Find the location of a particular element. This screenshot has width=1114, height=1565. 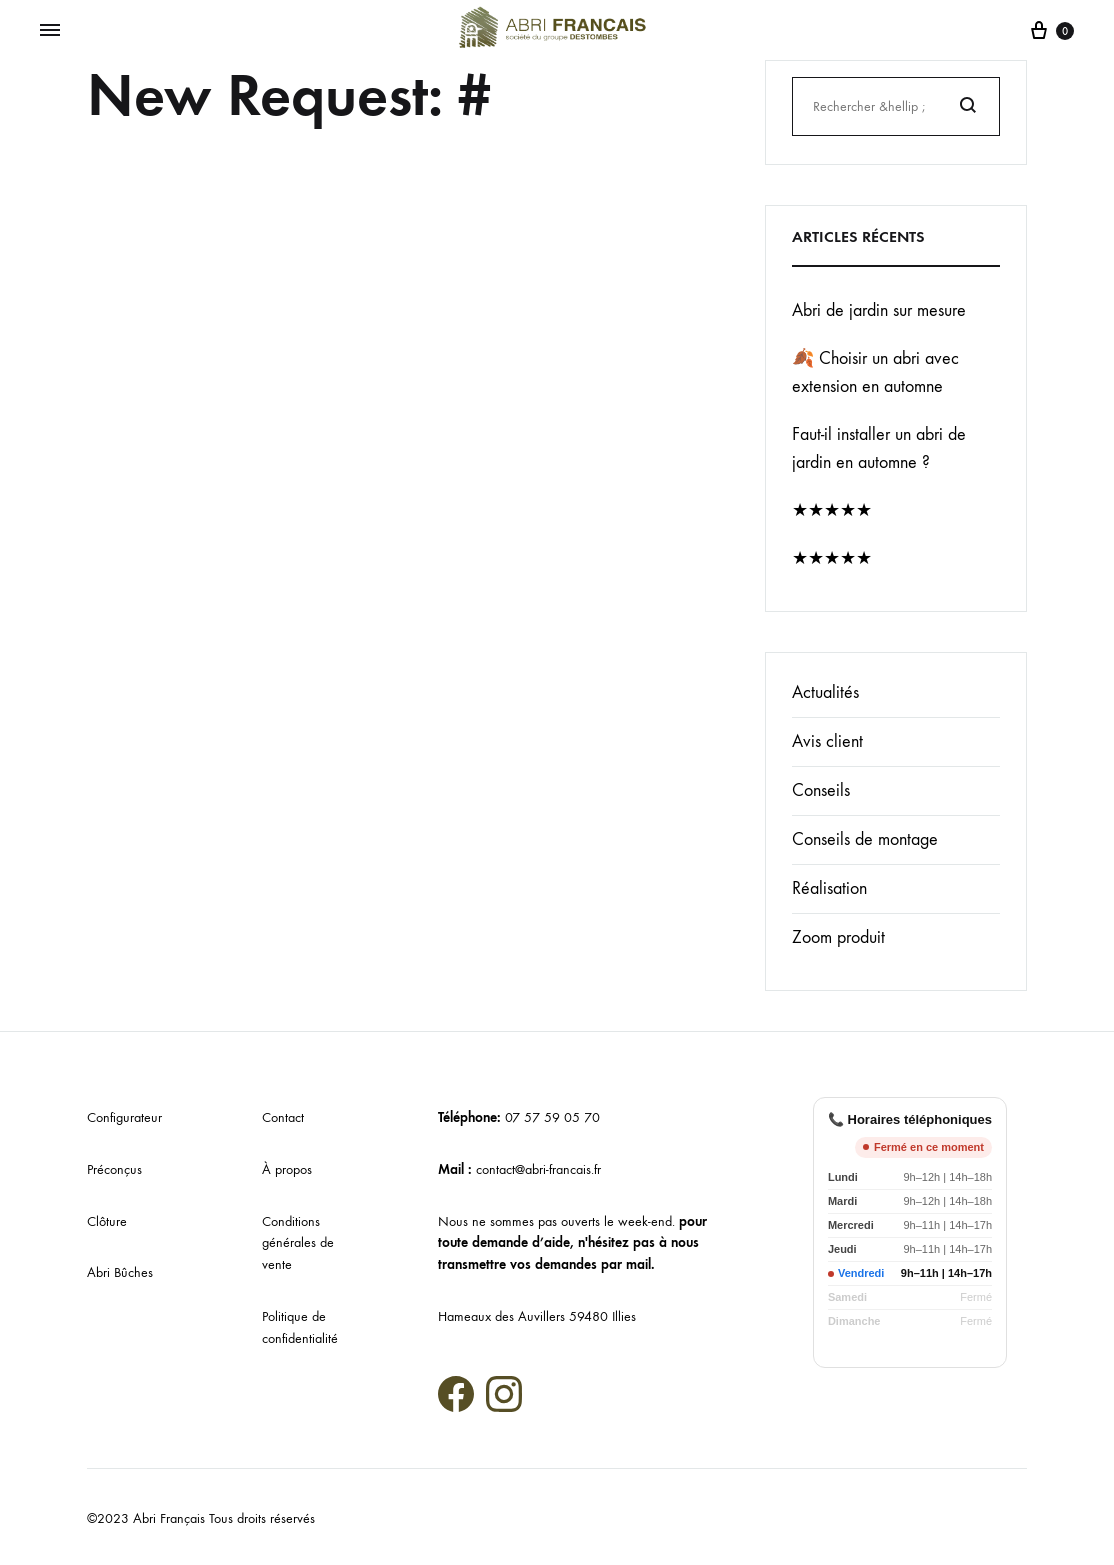

Actualités is located at coordinates (825, 692).